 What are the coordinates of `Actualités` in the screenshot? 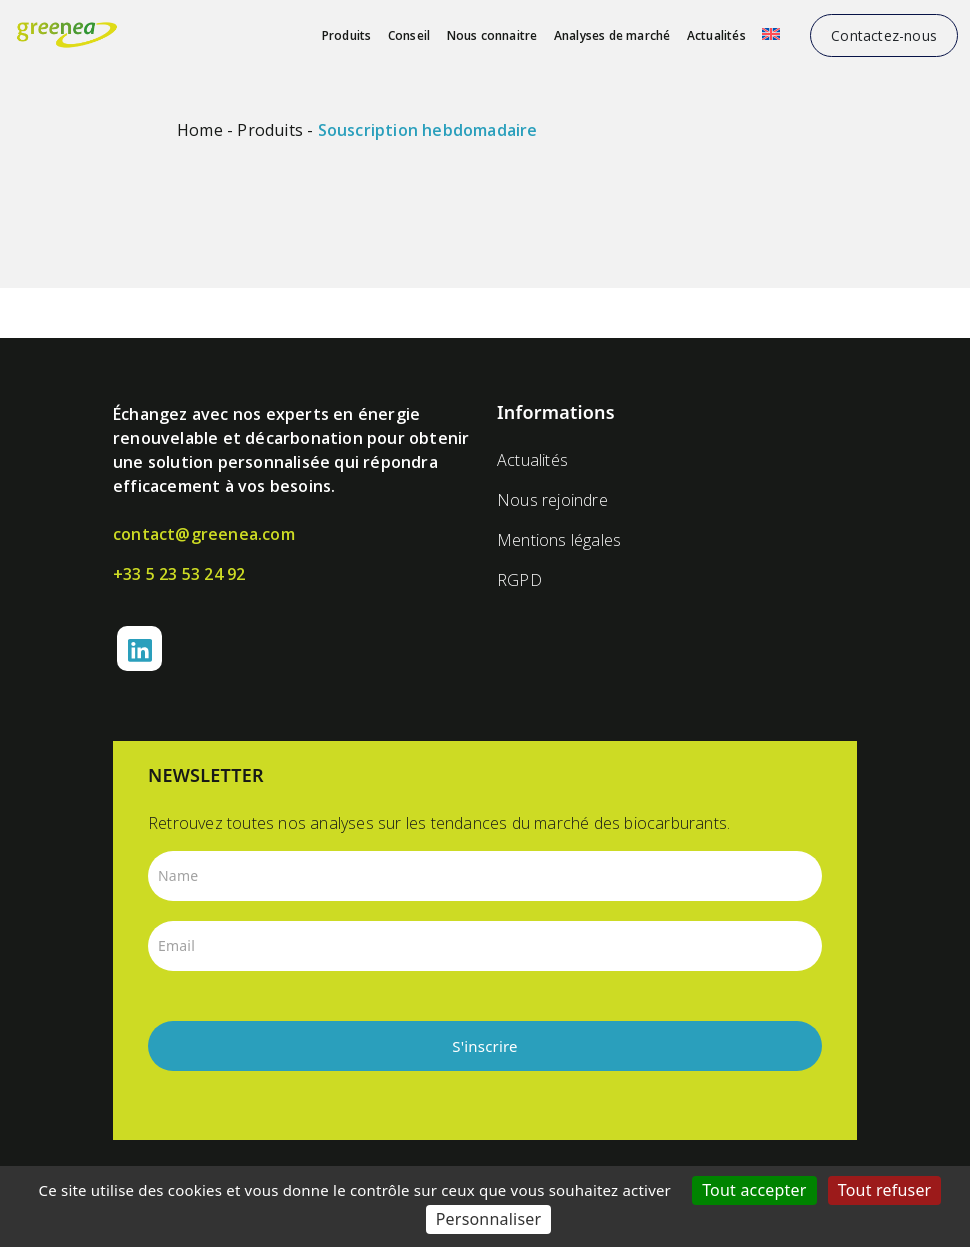 It's located at (716, 35).